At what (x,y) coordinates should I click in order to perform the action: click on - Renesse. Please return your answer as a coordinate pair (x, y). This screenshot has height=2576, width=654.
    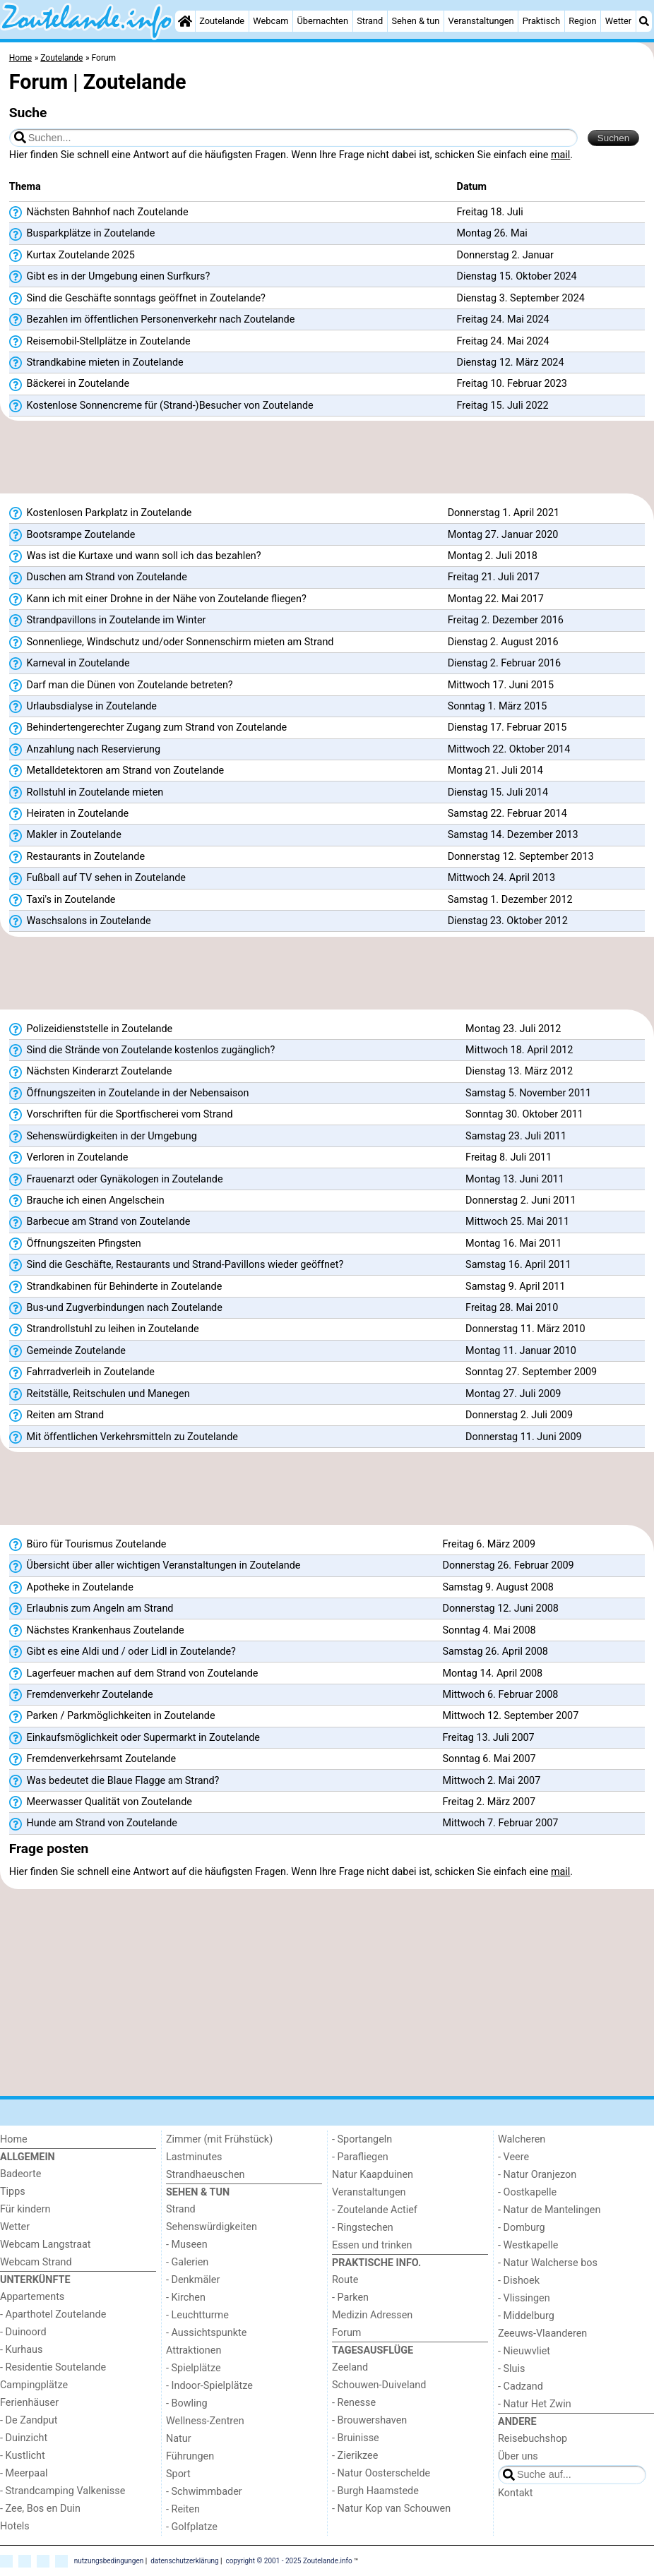
    Looking at the image, I should click on (354, 2403).